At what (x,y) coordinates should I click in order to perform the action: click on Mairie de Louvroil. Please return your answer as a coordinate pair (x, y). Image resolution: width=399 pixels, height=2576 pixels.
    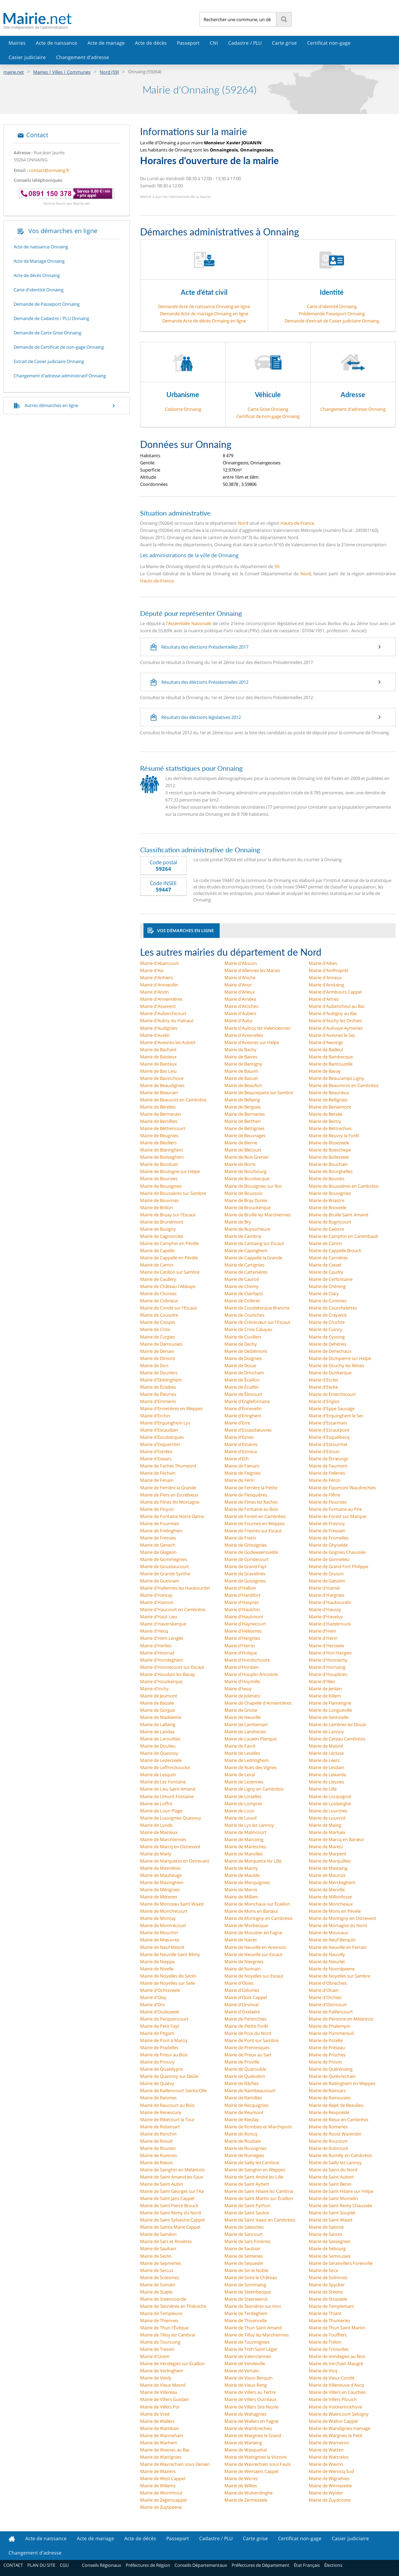
    Looking at the image, I should click on (327, 1818).